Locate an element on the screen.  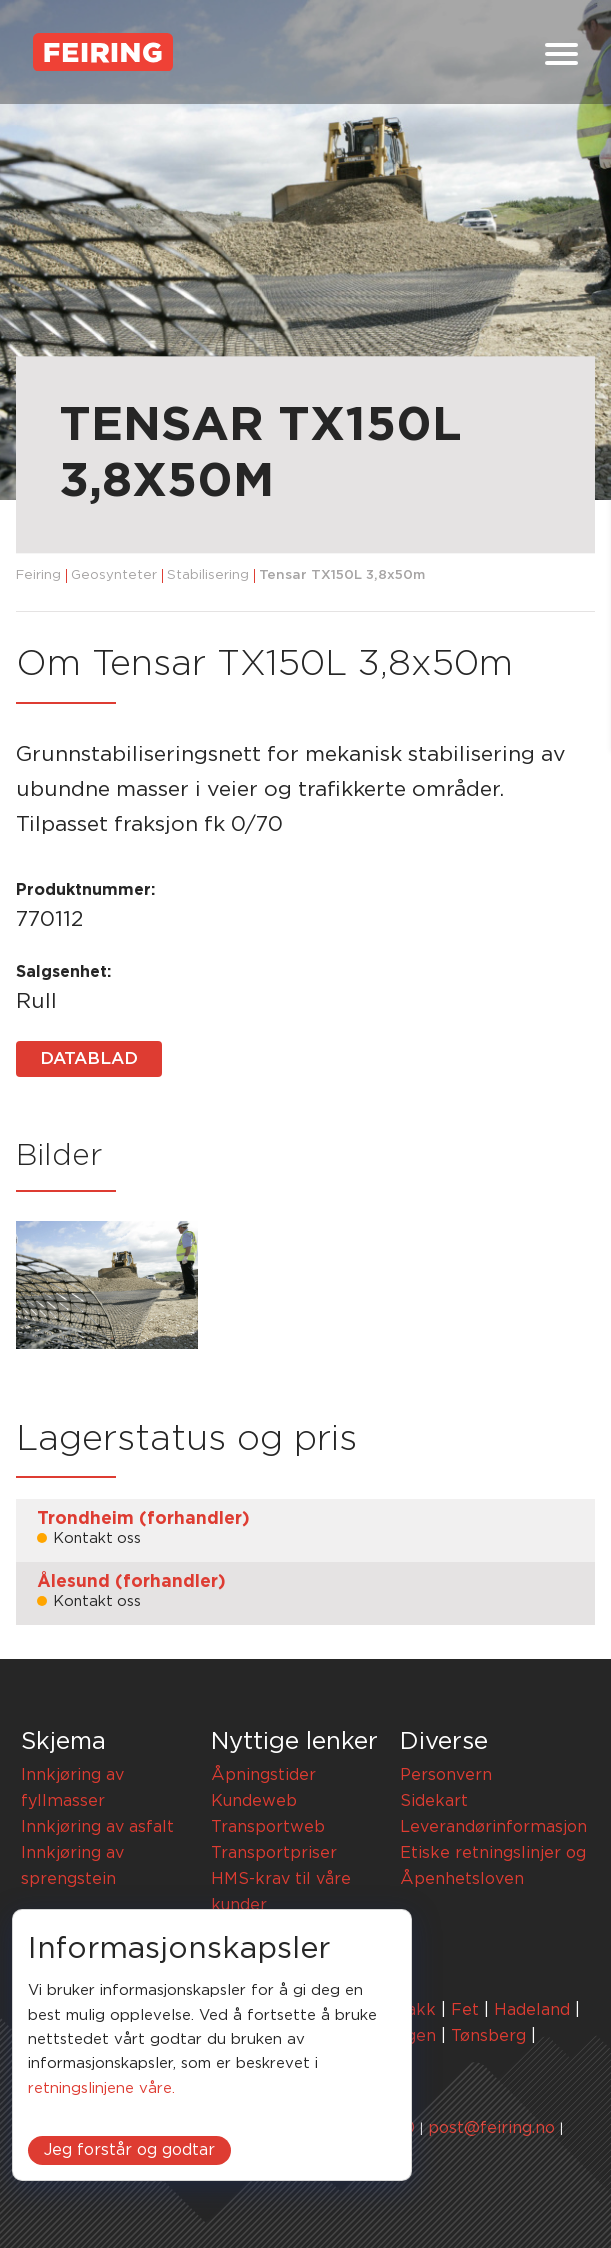
Innkjøring av sprengstein is located at coordinates (72, 1866).